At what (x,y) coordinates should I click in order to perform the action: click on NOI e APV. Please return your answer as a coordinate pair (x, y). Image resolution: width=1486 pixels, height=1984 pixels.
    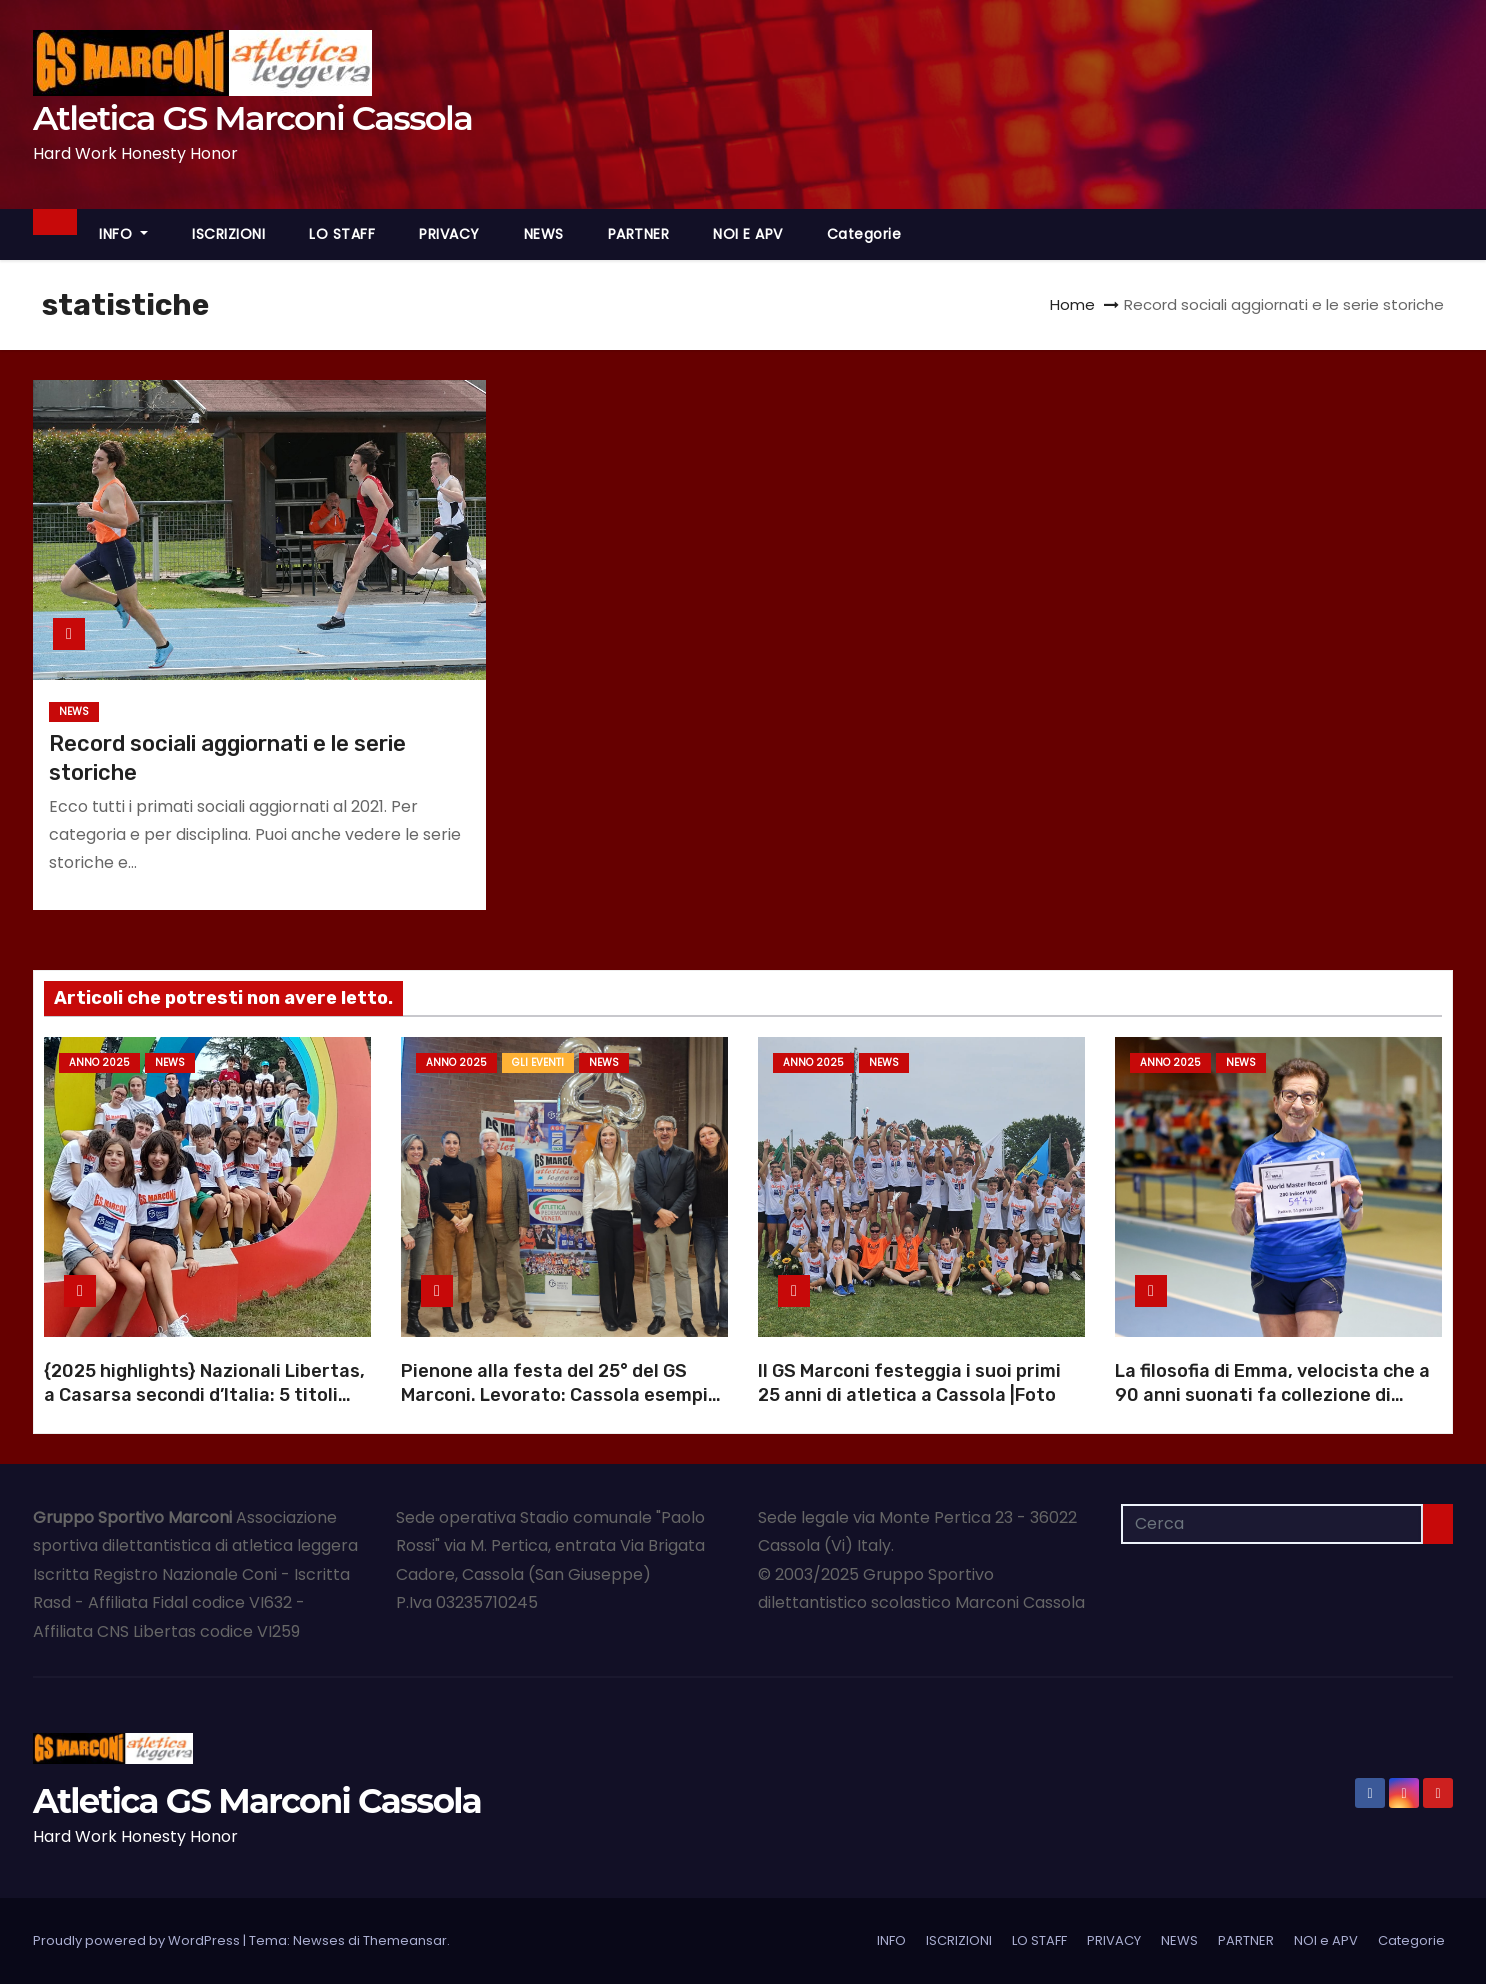
    Looking at the image, I should click on (748, 234).